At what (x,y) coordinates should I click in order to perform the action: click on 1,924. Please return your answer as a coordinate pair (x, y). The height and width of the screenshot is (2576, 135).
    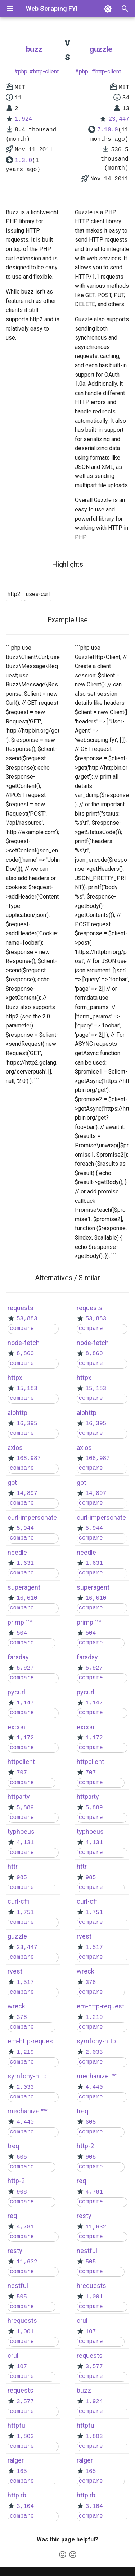
    Looking at the image, I should click on (23, 119).